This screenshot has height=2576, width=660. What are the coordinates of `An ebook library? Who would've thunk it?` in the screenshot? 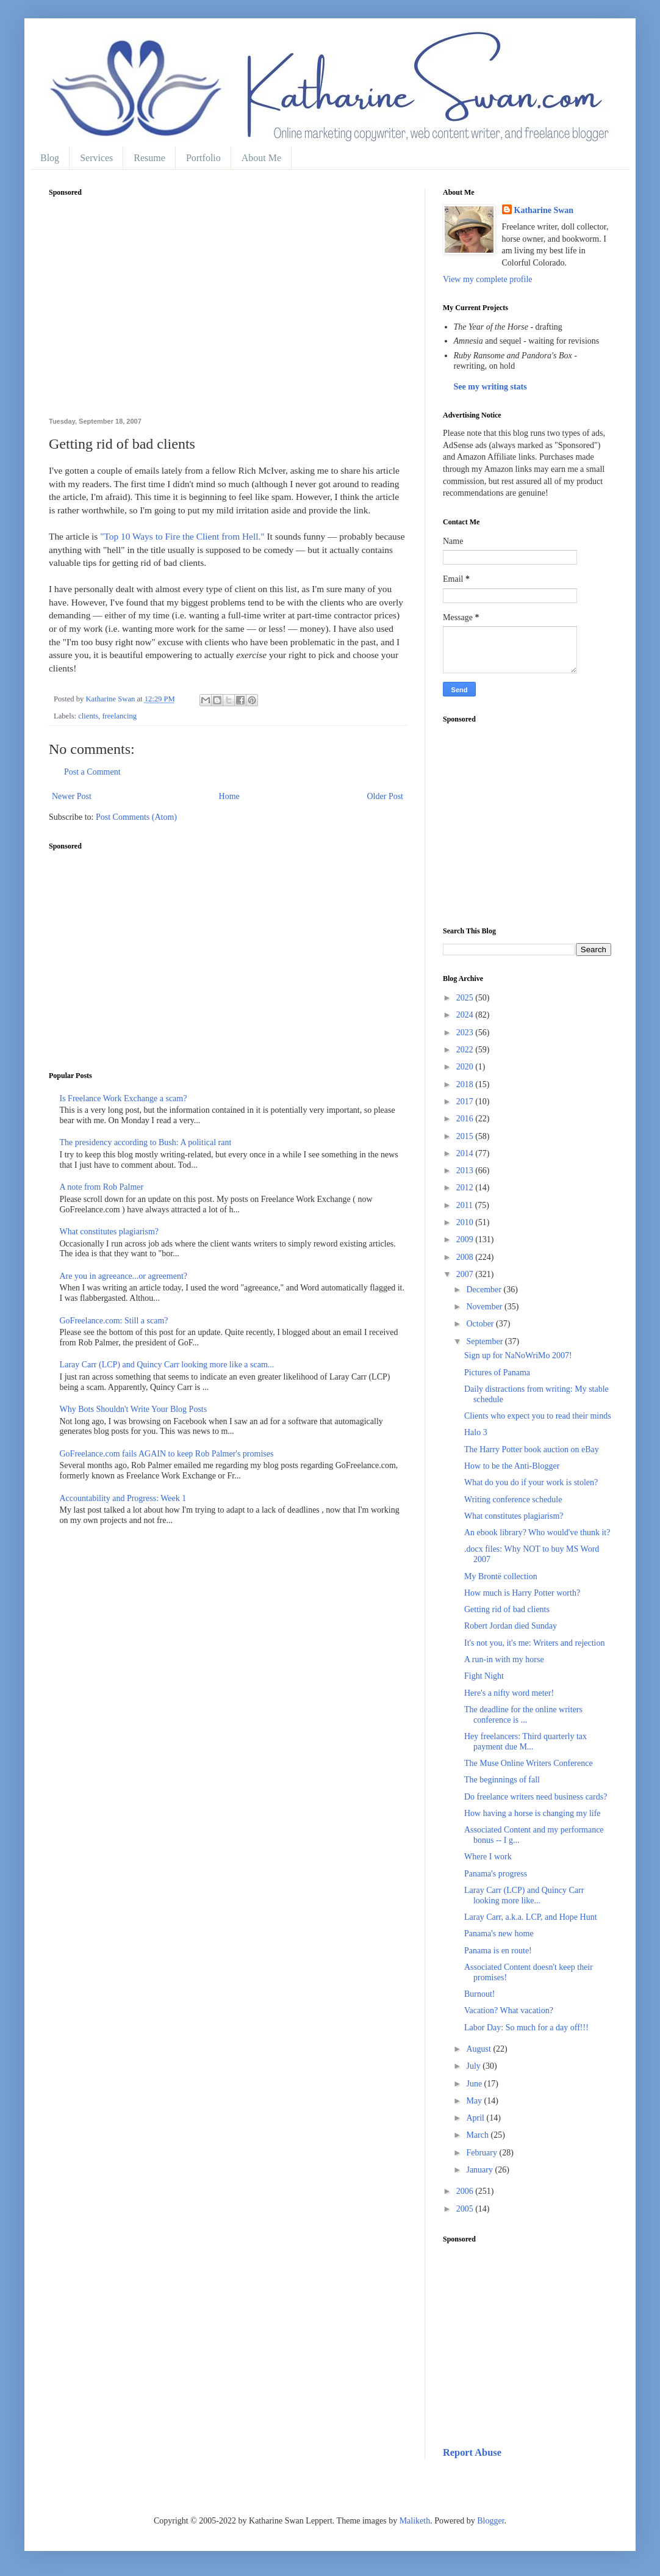 It's located at (537, 1532).